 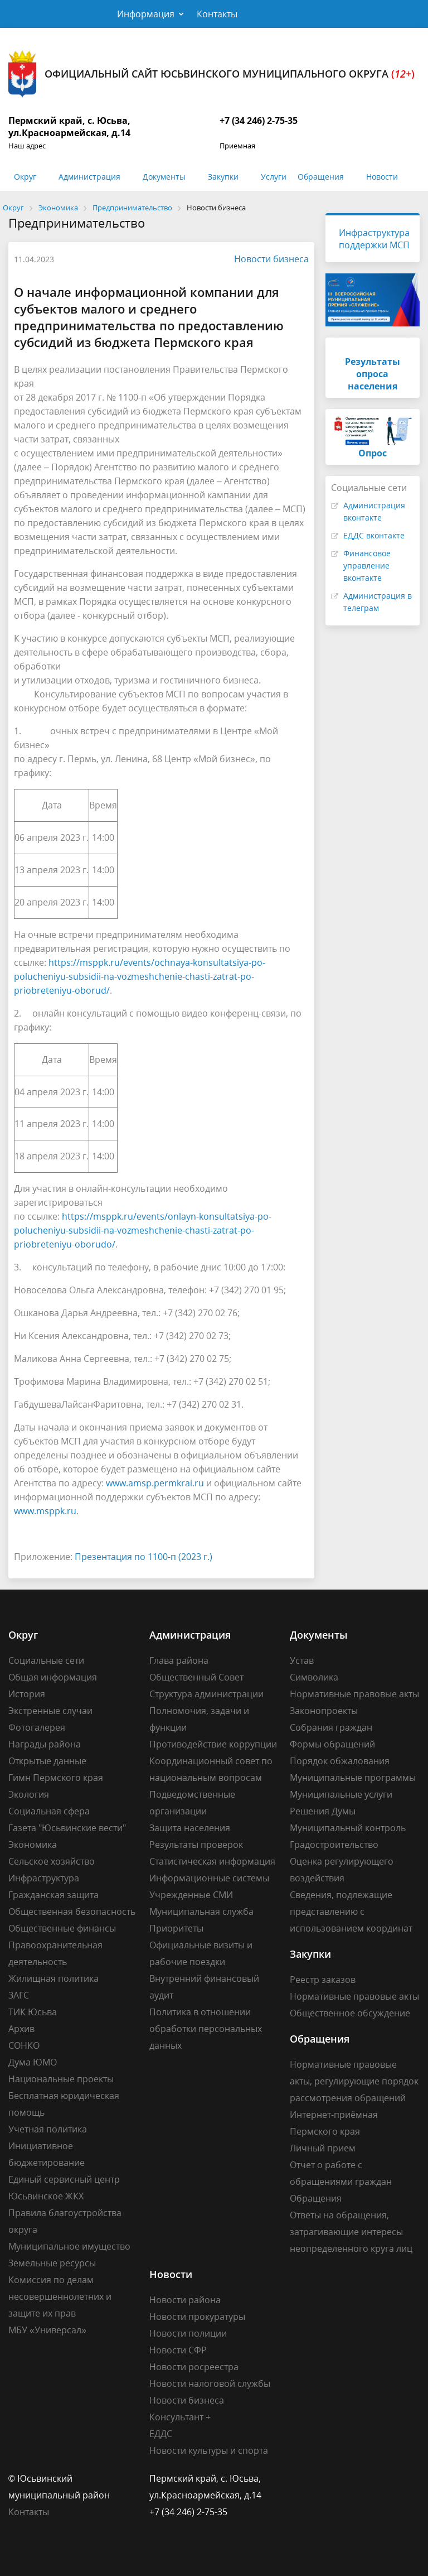 I want to click on Инфраструктура, so click(x=43, y=1878).